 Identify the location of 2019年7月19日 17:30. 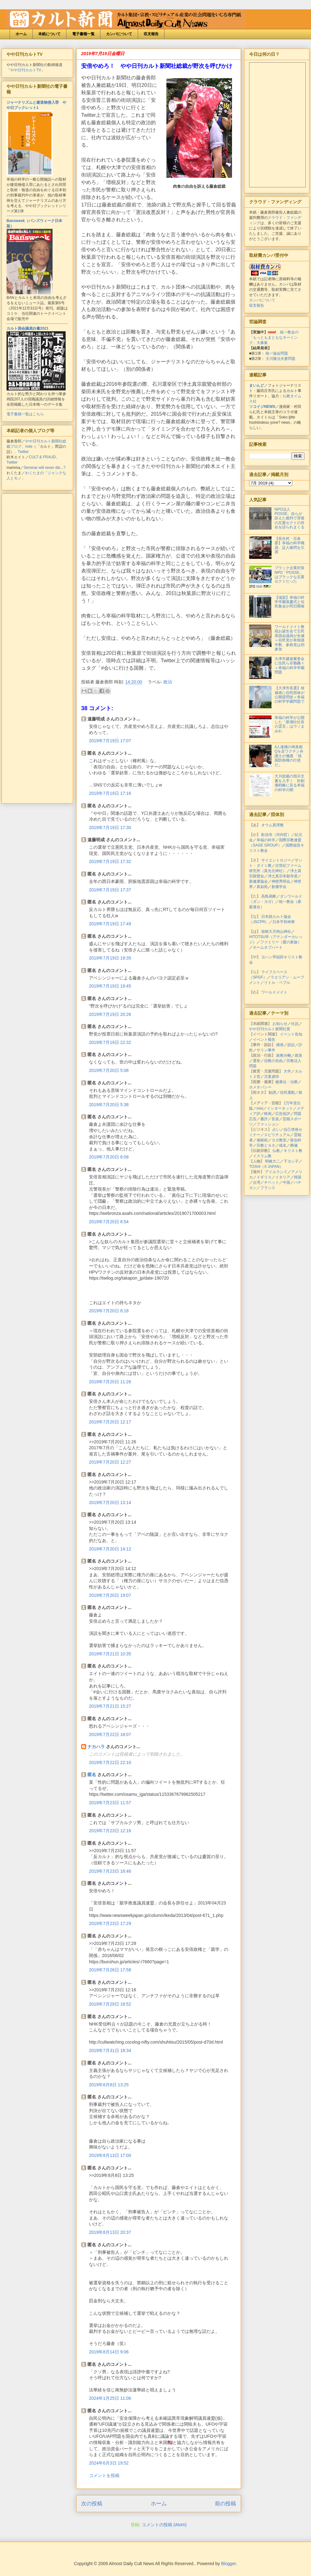
(110, 827).